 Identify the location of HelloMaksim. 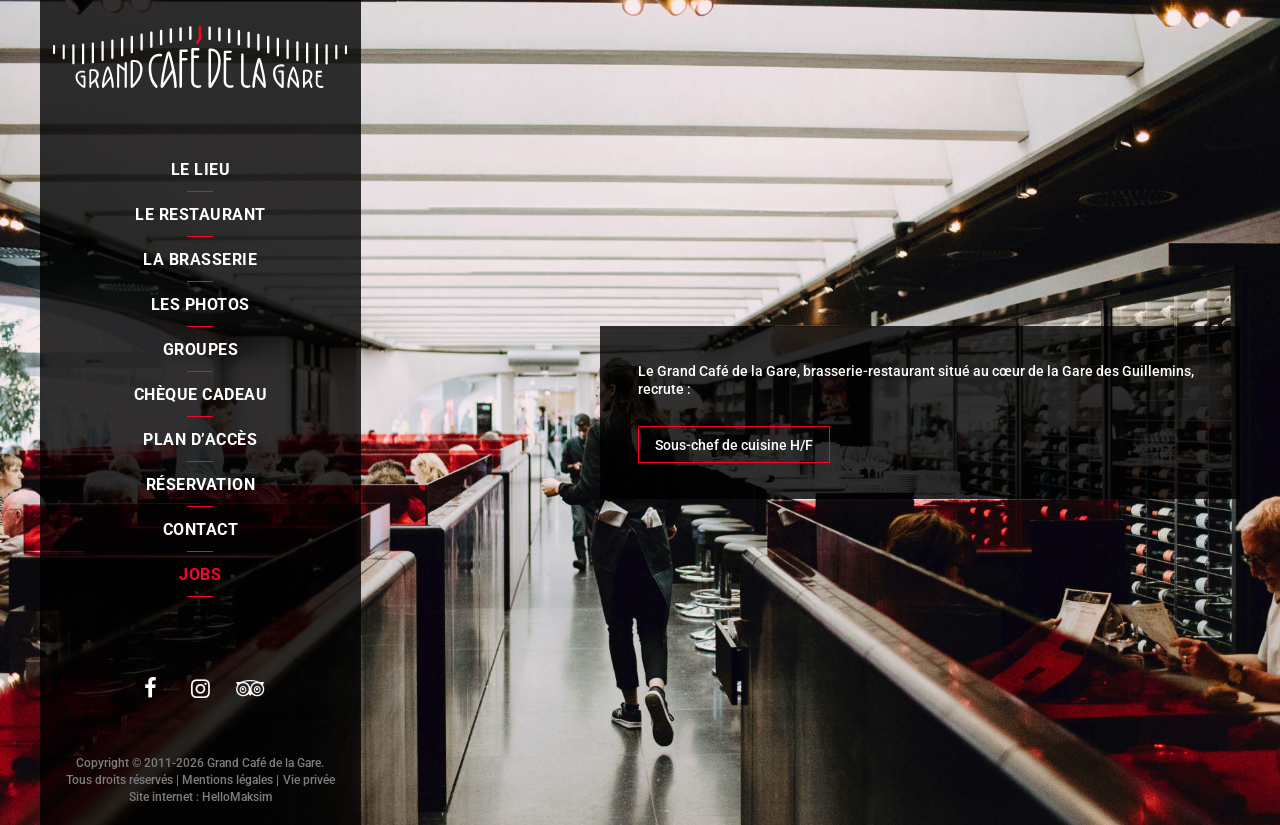
(237, 797).